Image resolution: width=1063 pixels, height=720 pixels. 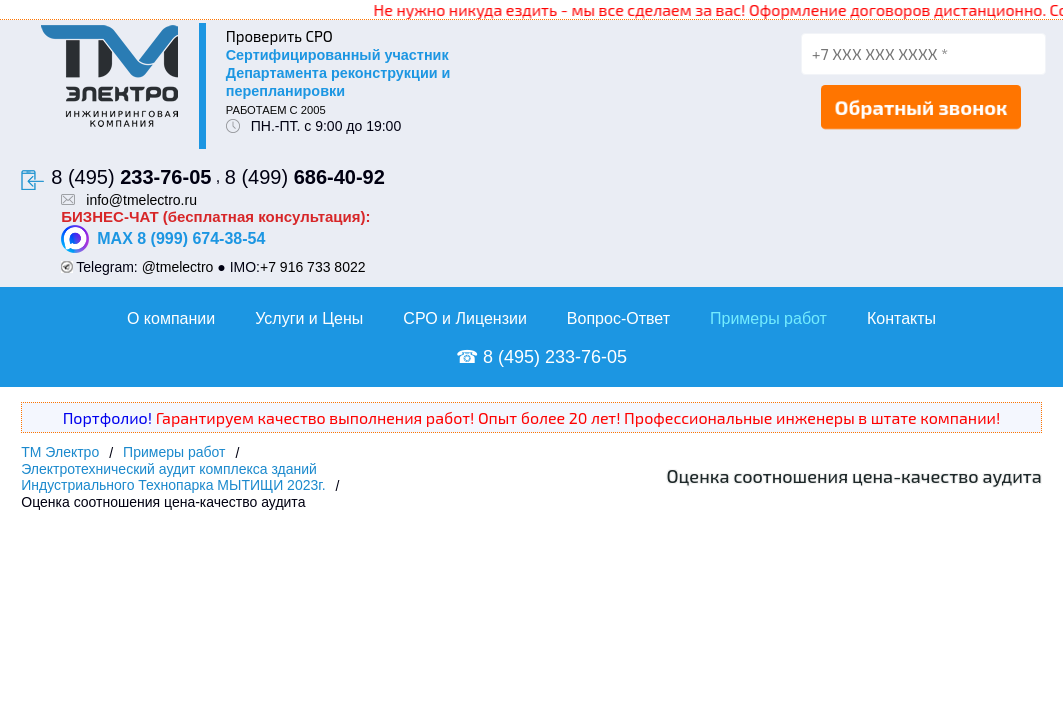 What do you see at coordinates (279, 36) in the screenshot?
I see `Проверить СРО` at bounding box center [279, 36].